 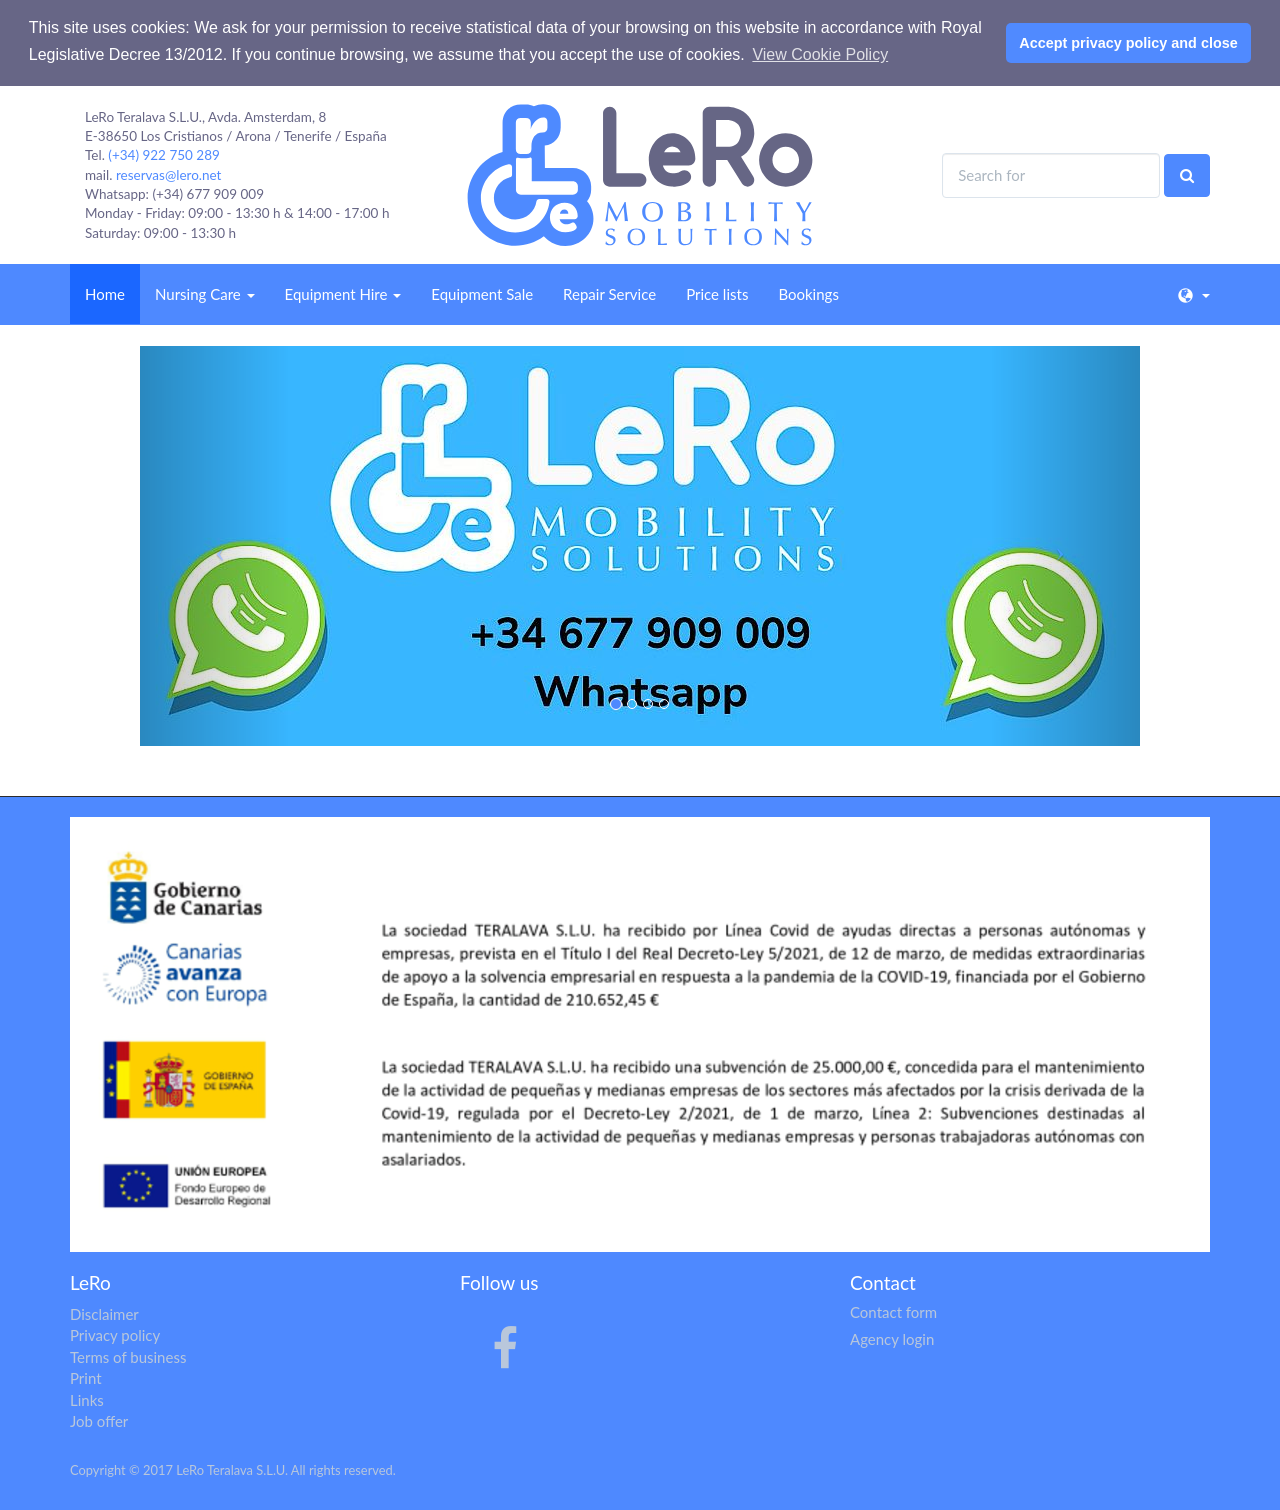 What do you see at coordinates (105, 294) in the screenshot?
I see `Home` at bounding box center [105, 294].